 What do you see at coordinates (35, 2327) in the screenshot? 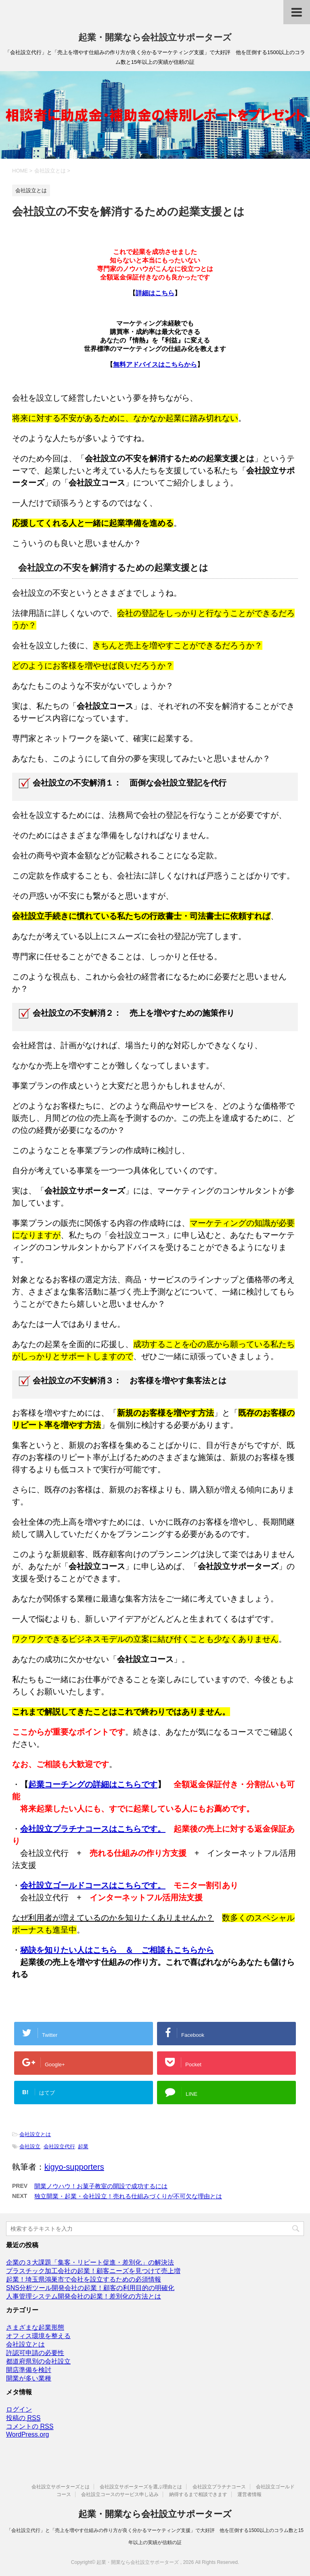
I see `さまざまな起業形態` at bounding box center [35, 2327].